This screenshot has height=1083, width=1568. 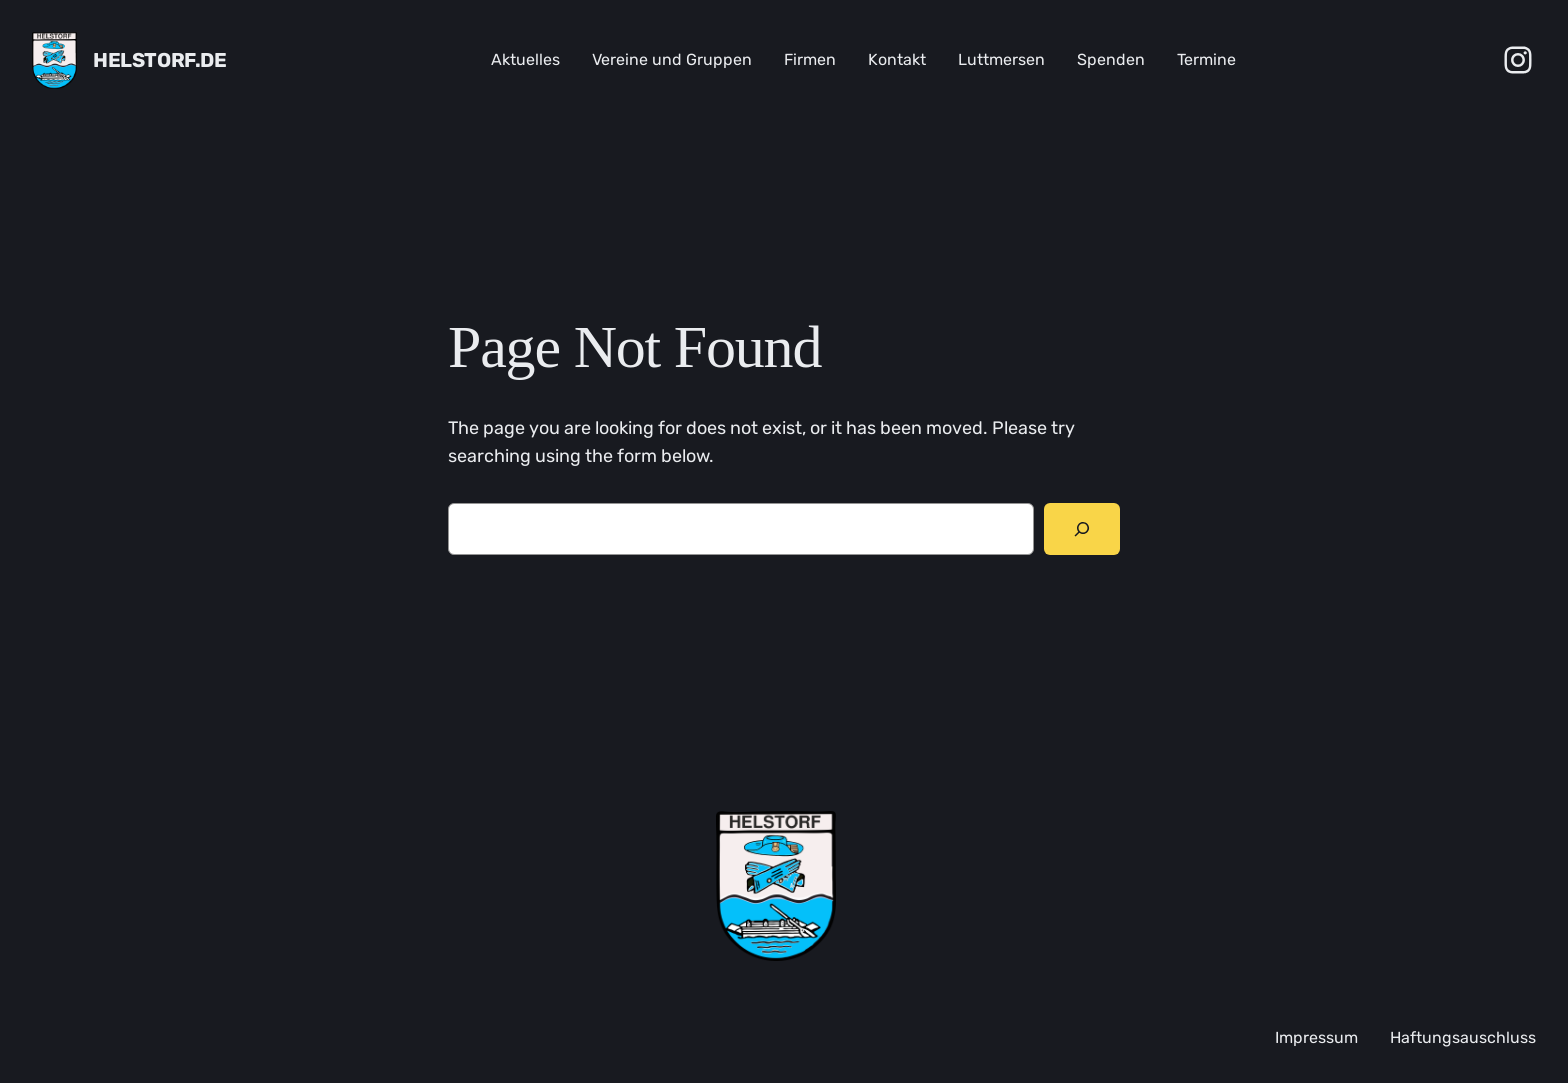 I want to click on [Search], so click(x=1082, y=529).